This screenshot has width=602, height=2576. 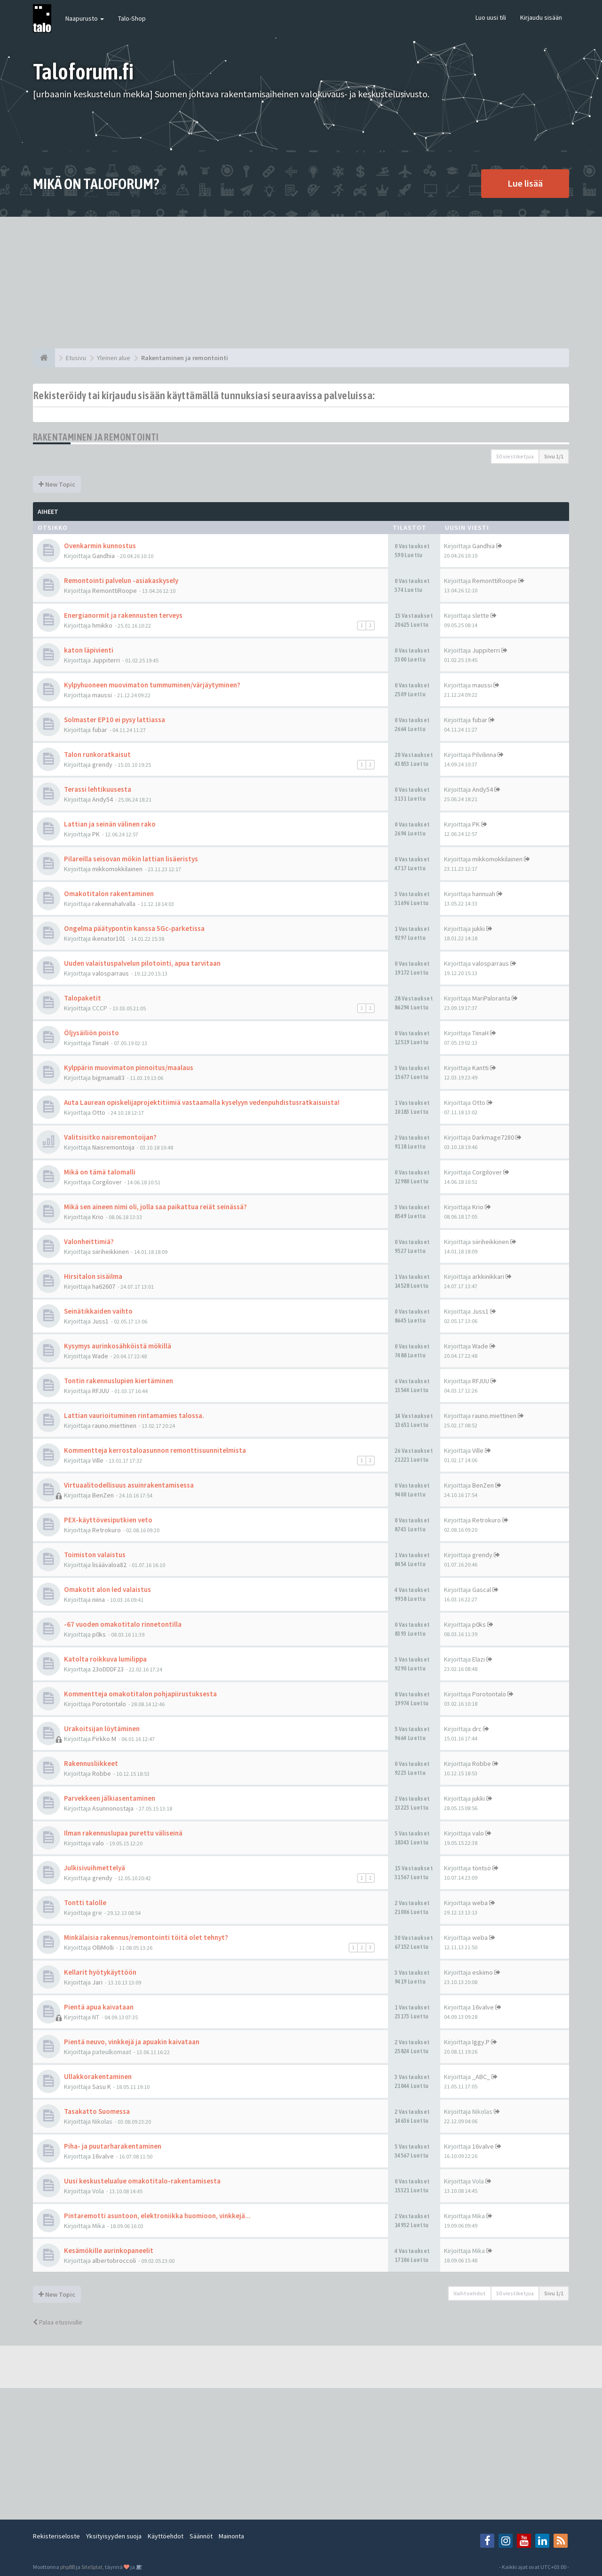 What do you see at coordinates (106, 1530) in the screenshot?
I see `Retrokuro` at bounding box center [106, 1530].